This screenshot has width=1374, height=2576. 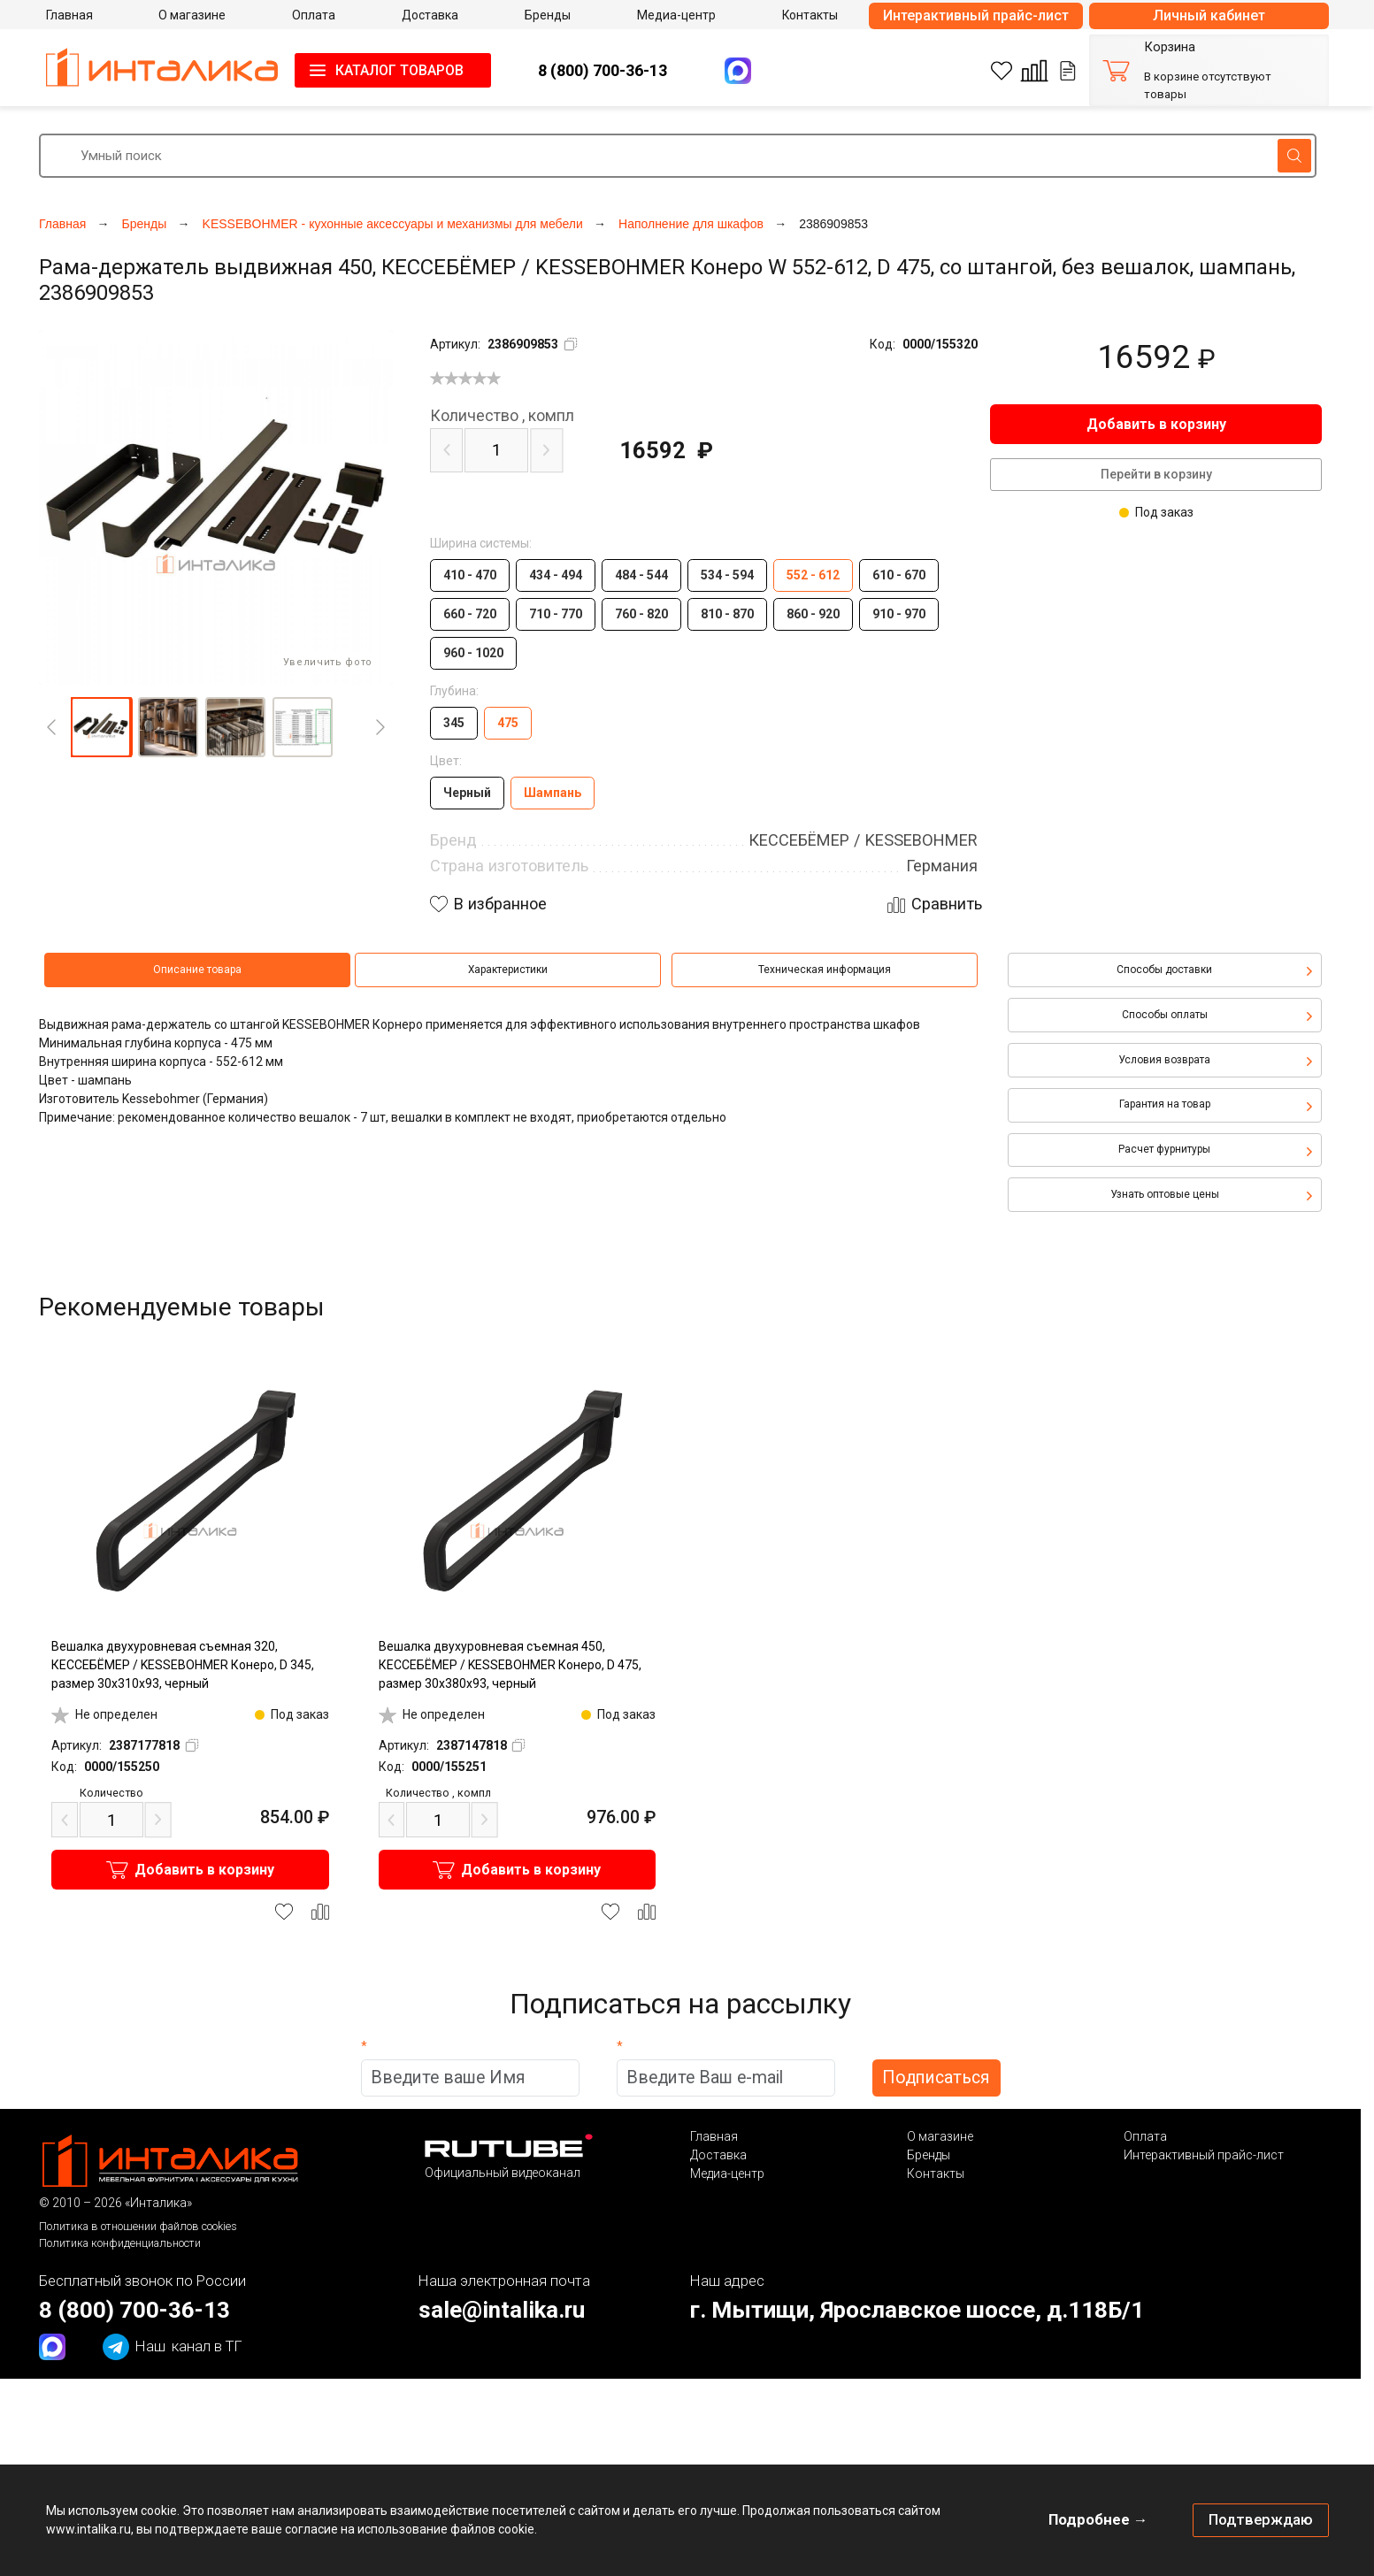 I want to click on Бренды, so click(x=928, y=2155).